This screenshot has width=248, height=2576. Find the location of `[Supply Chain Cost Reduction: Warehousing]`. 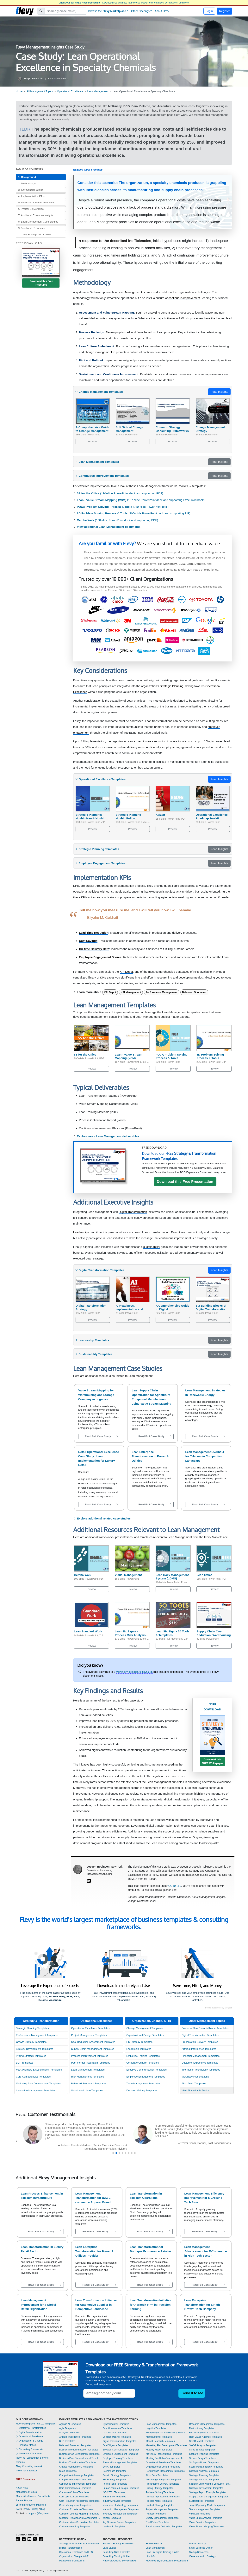

[Supply Chain Cost Reduction: Warehousing] is located at coordinates (214, 1615).